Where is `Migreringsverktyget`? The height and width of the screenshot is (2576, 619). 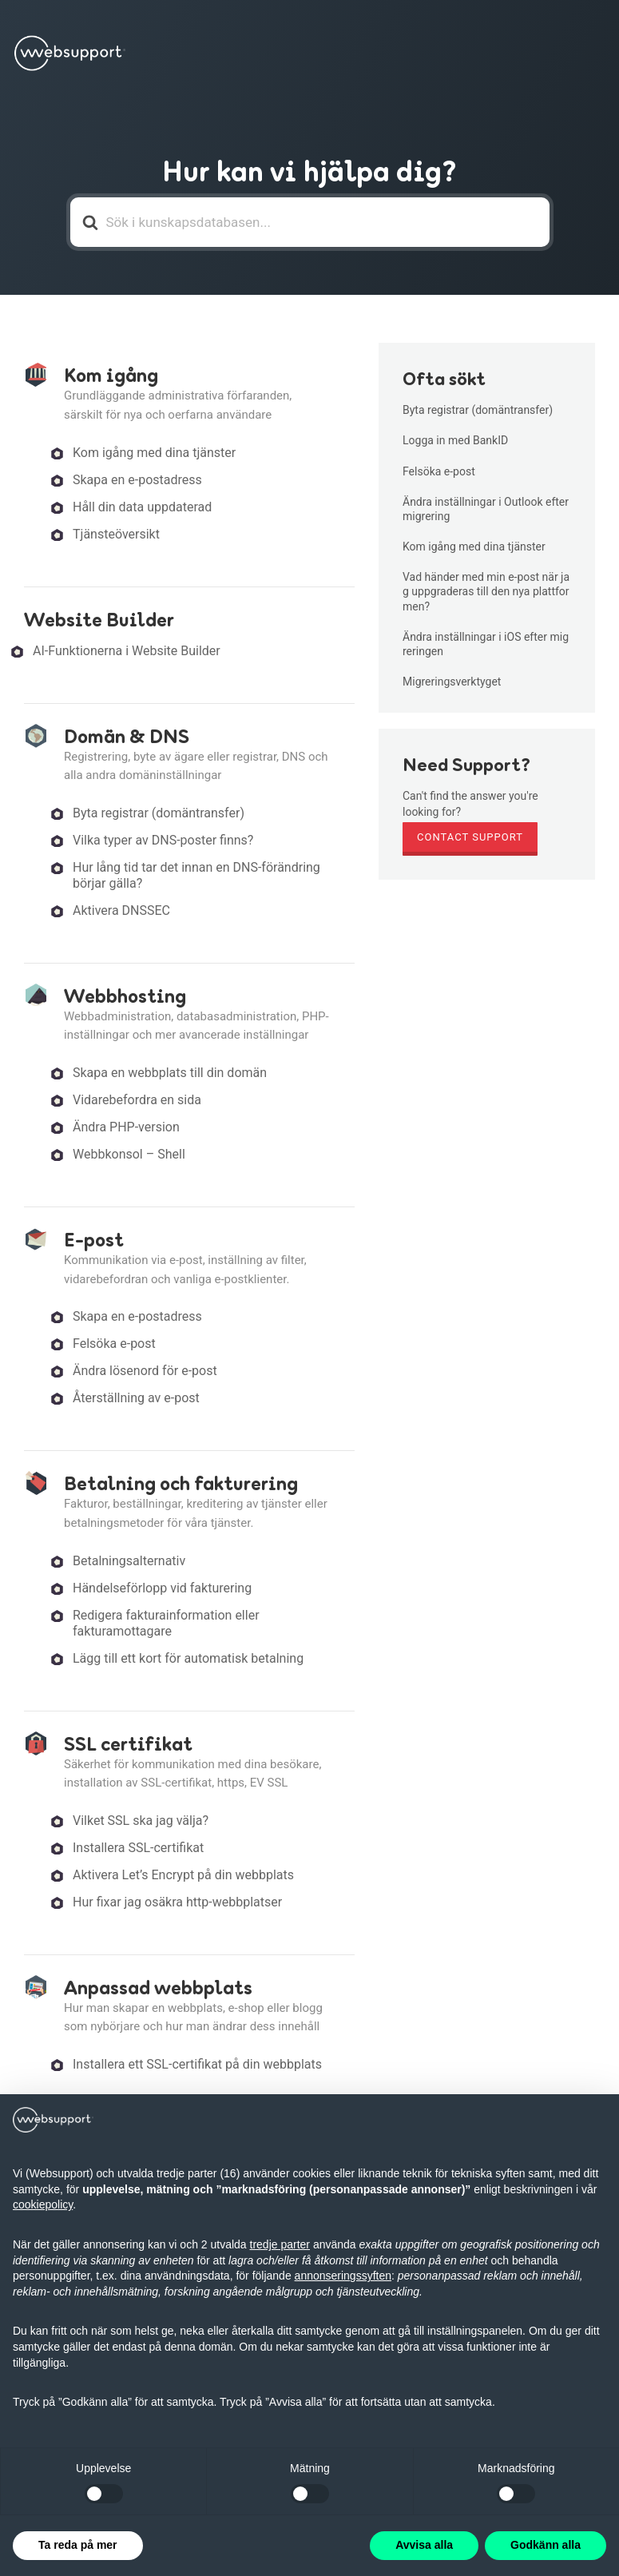
Migreringsverktyget is located at coordinates (452, 681).